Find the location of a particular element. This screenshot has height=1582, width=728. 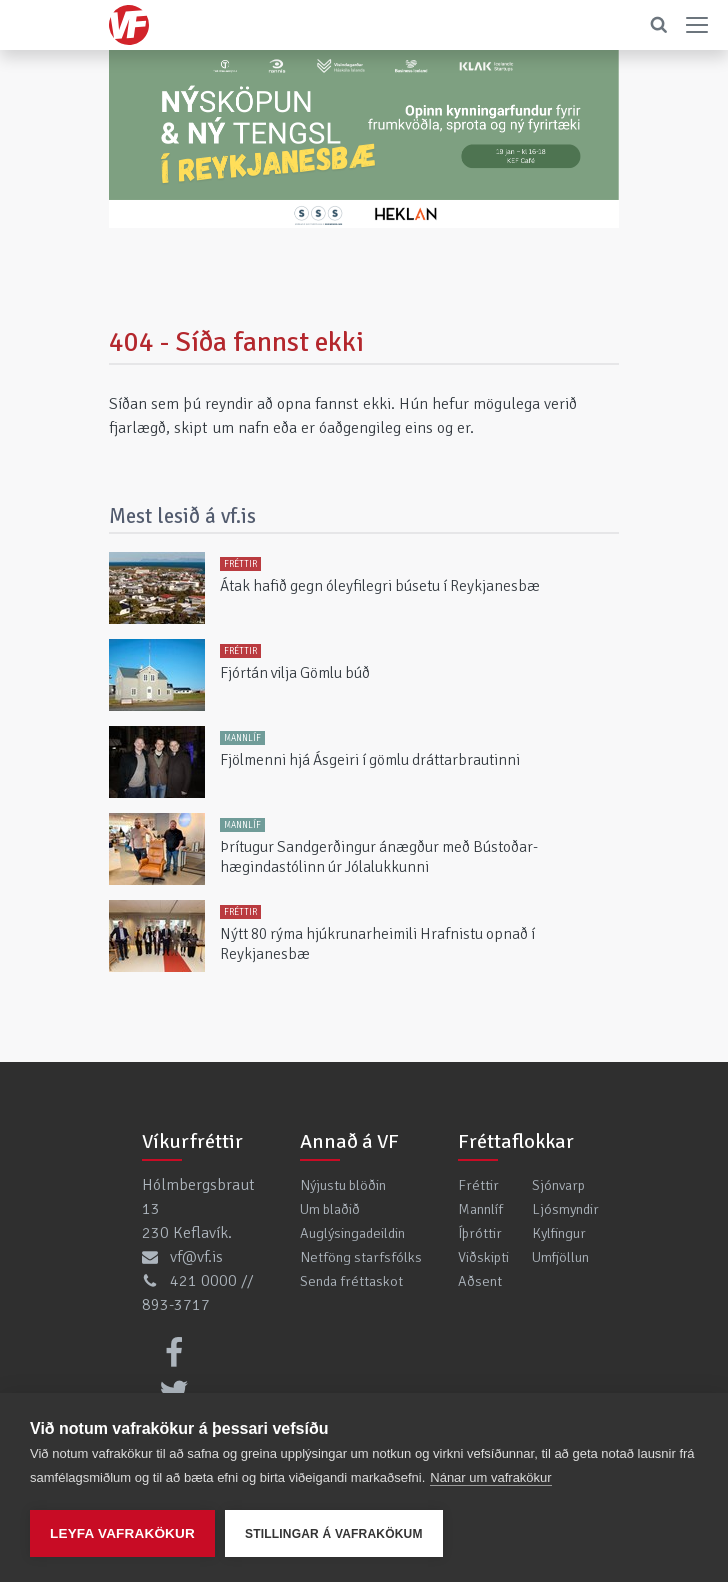

Um blaðið is located at coordinates (330, 1209).